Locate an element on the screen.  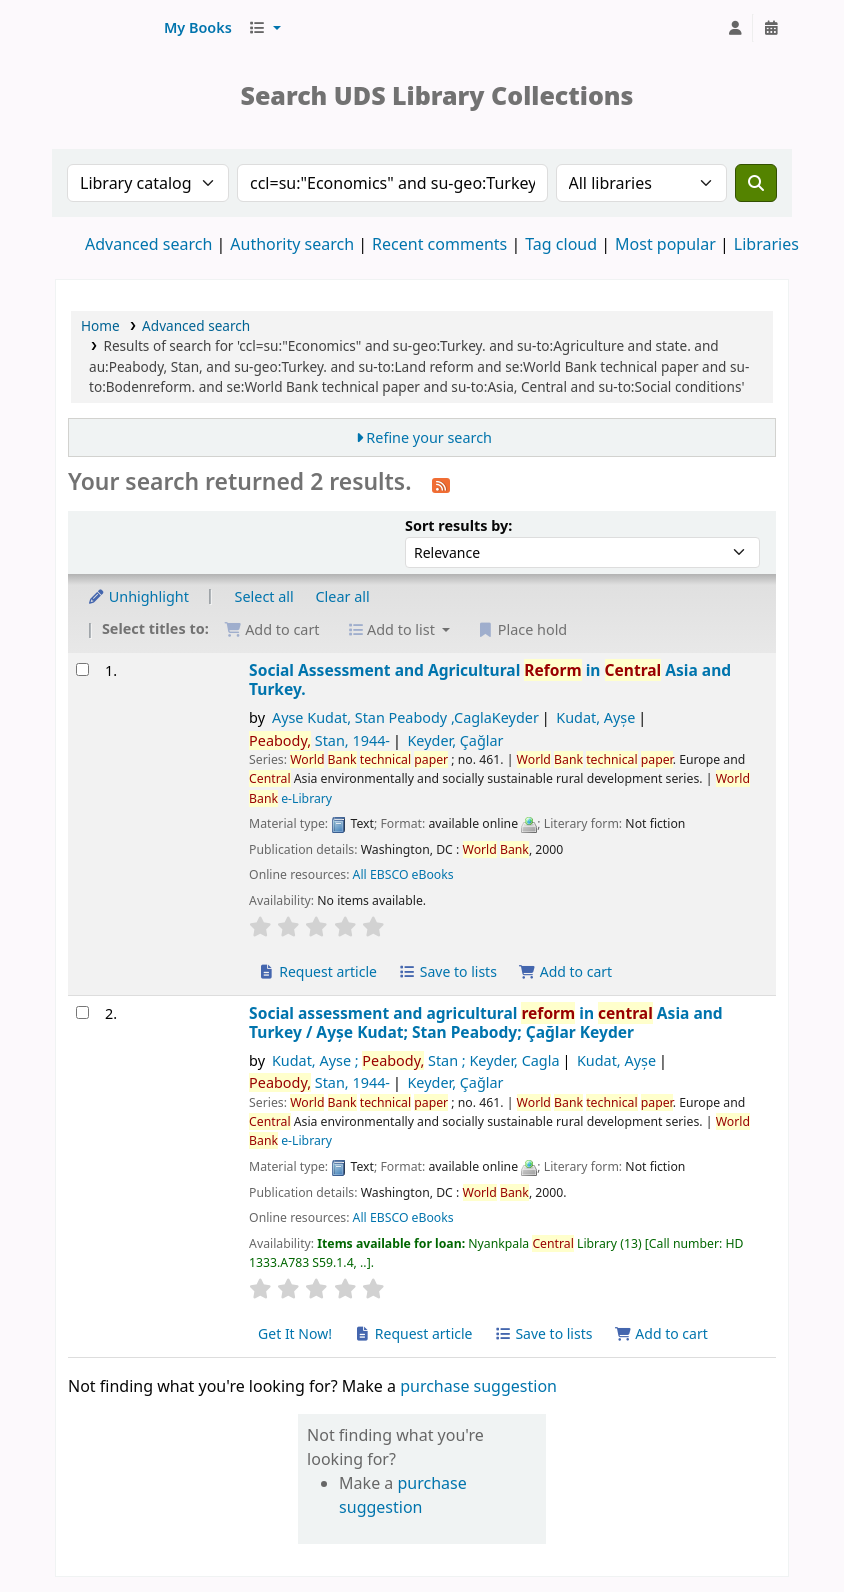
Social assessment and agricultural in Asia and Turkey is located at coordinates (486, 1023).